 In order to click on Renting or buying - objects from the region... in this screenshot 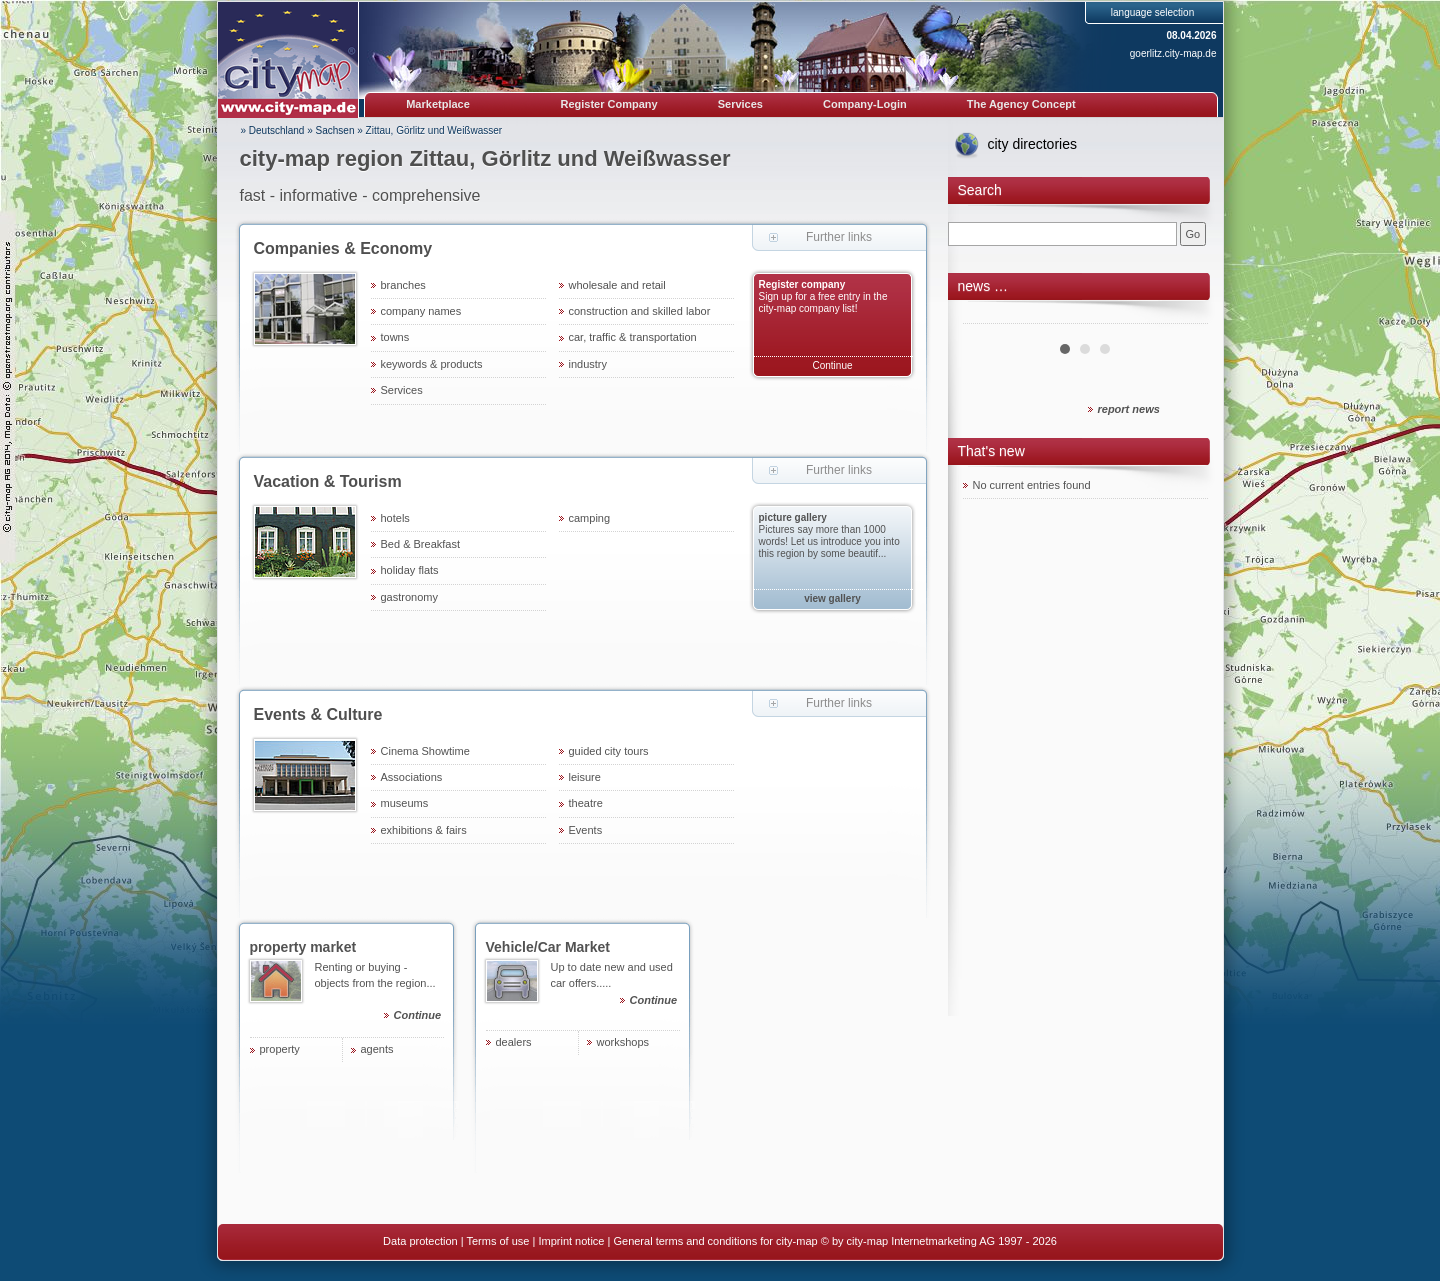, I will do `click(379, 994)`.